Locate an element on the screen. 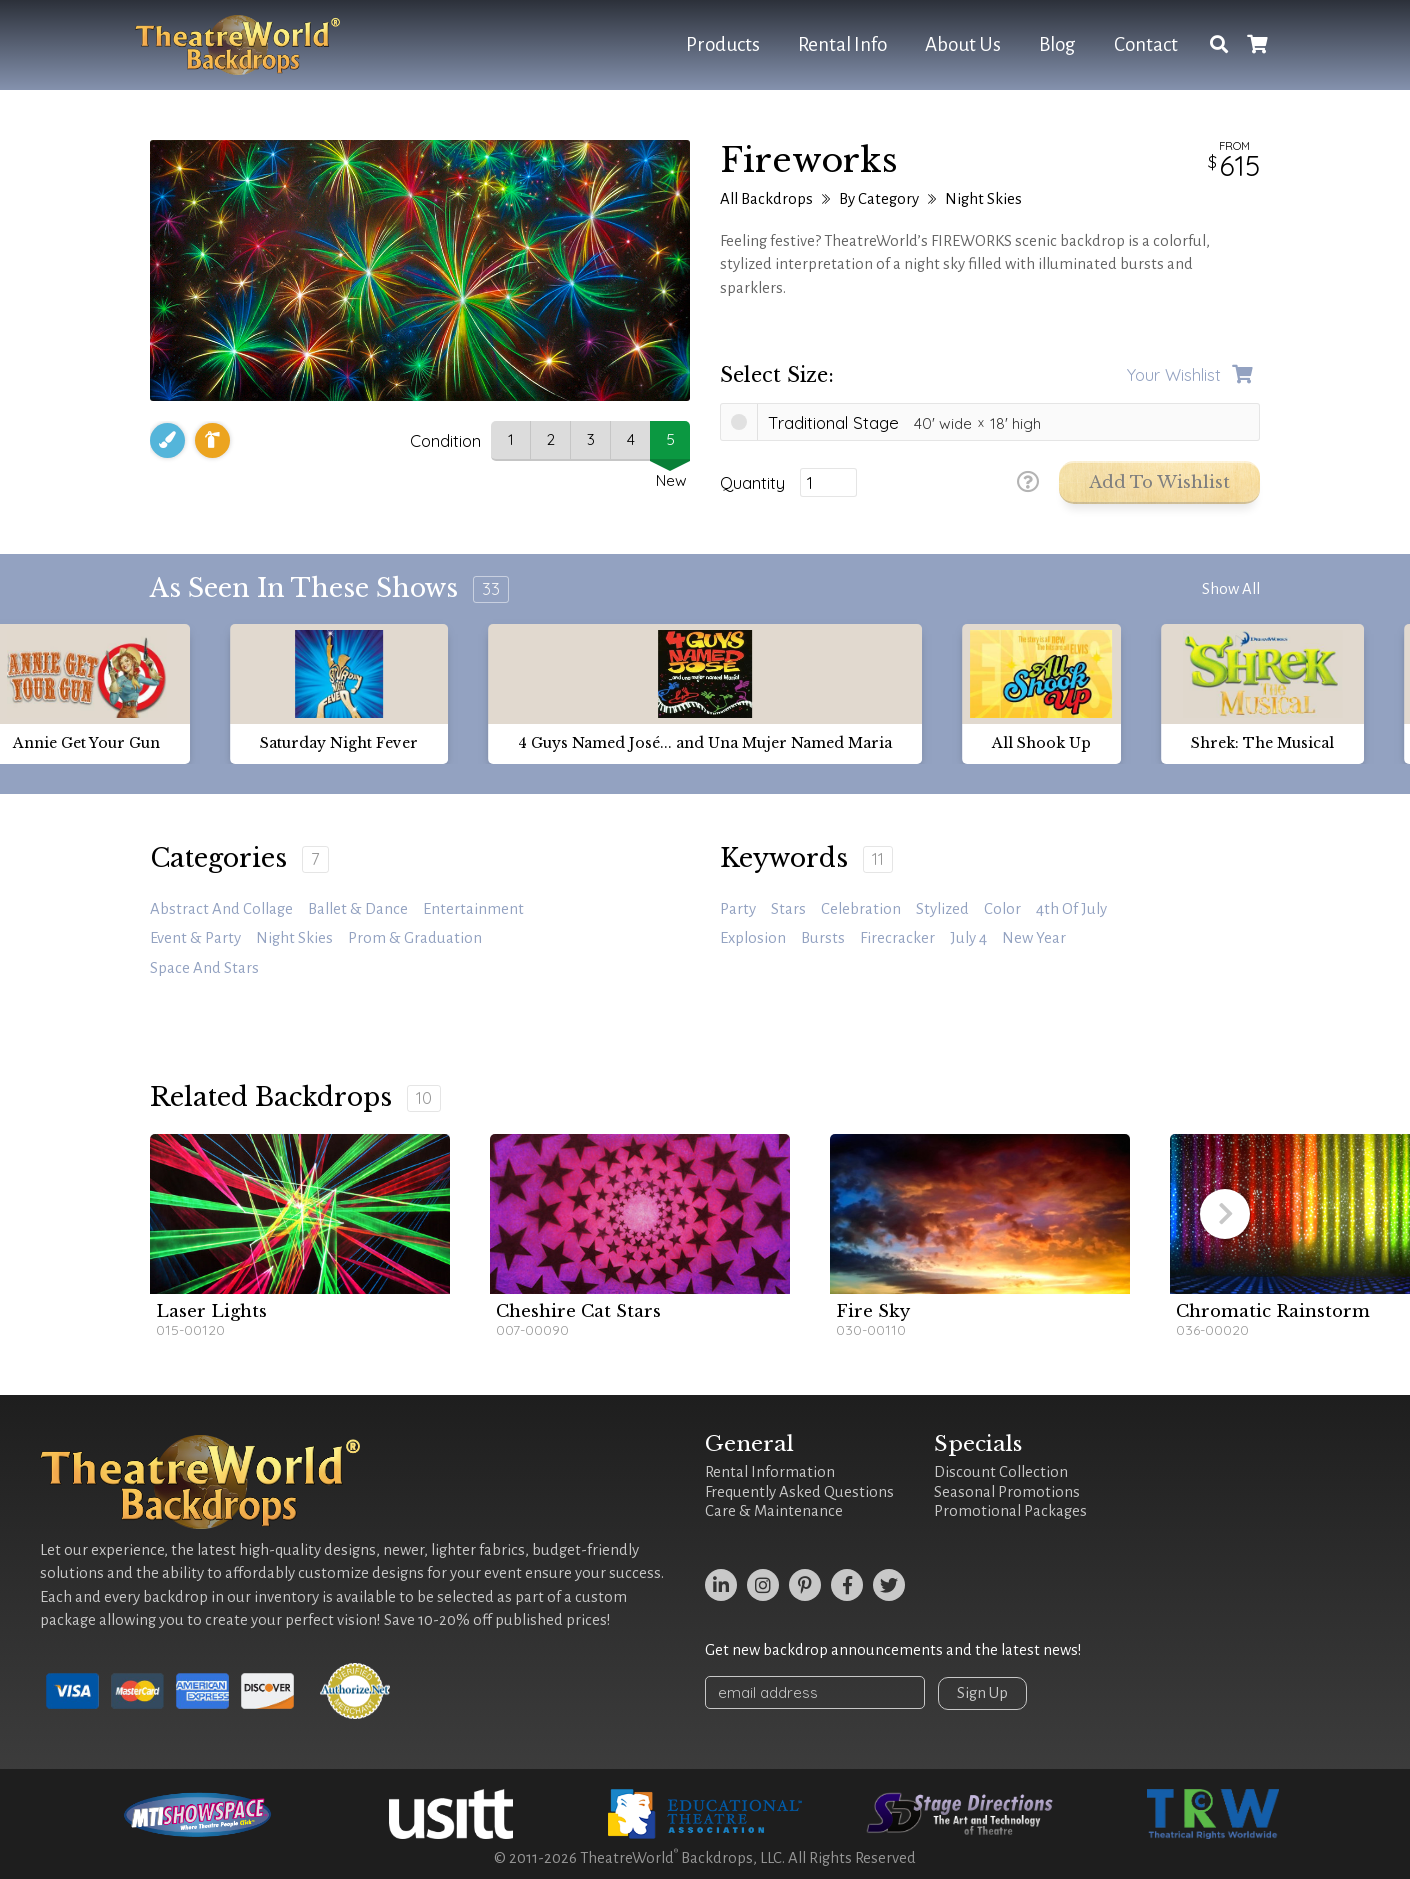 The image size is (1410, 1879). Entertainment is located at coordinates (473, 909).